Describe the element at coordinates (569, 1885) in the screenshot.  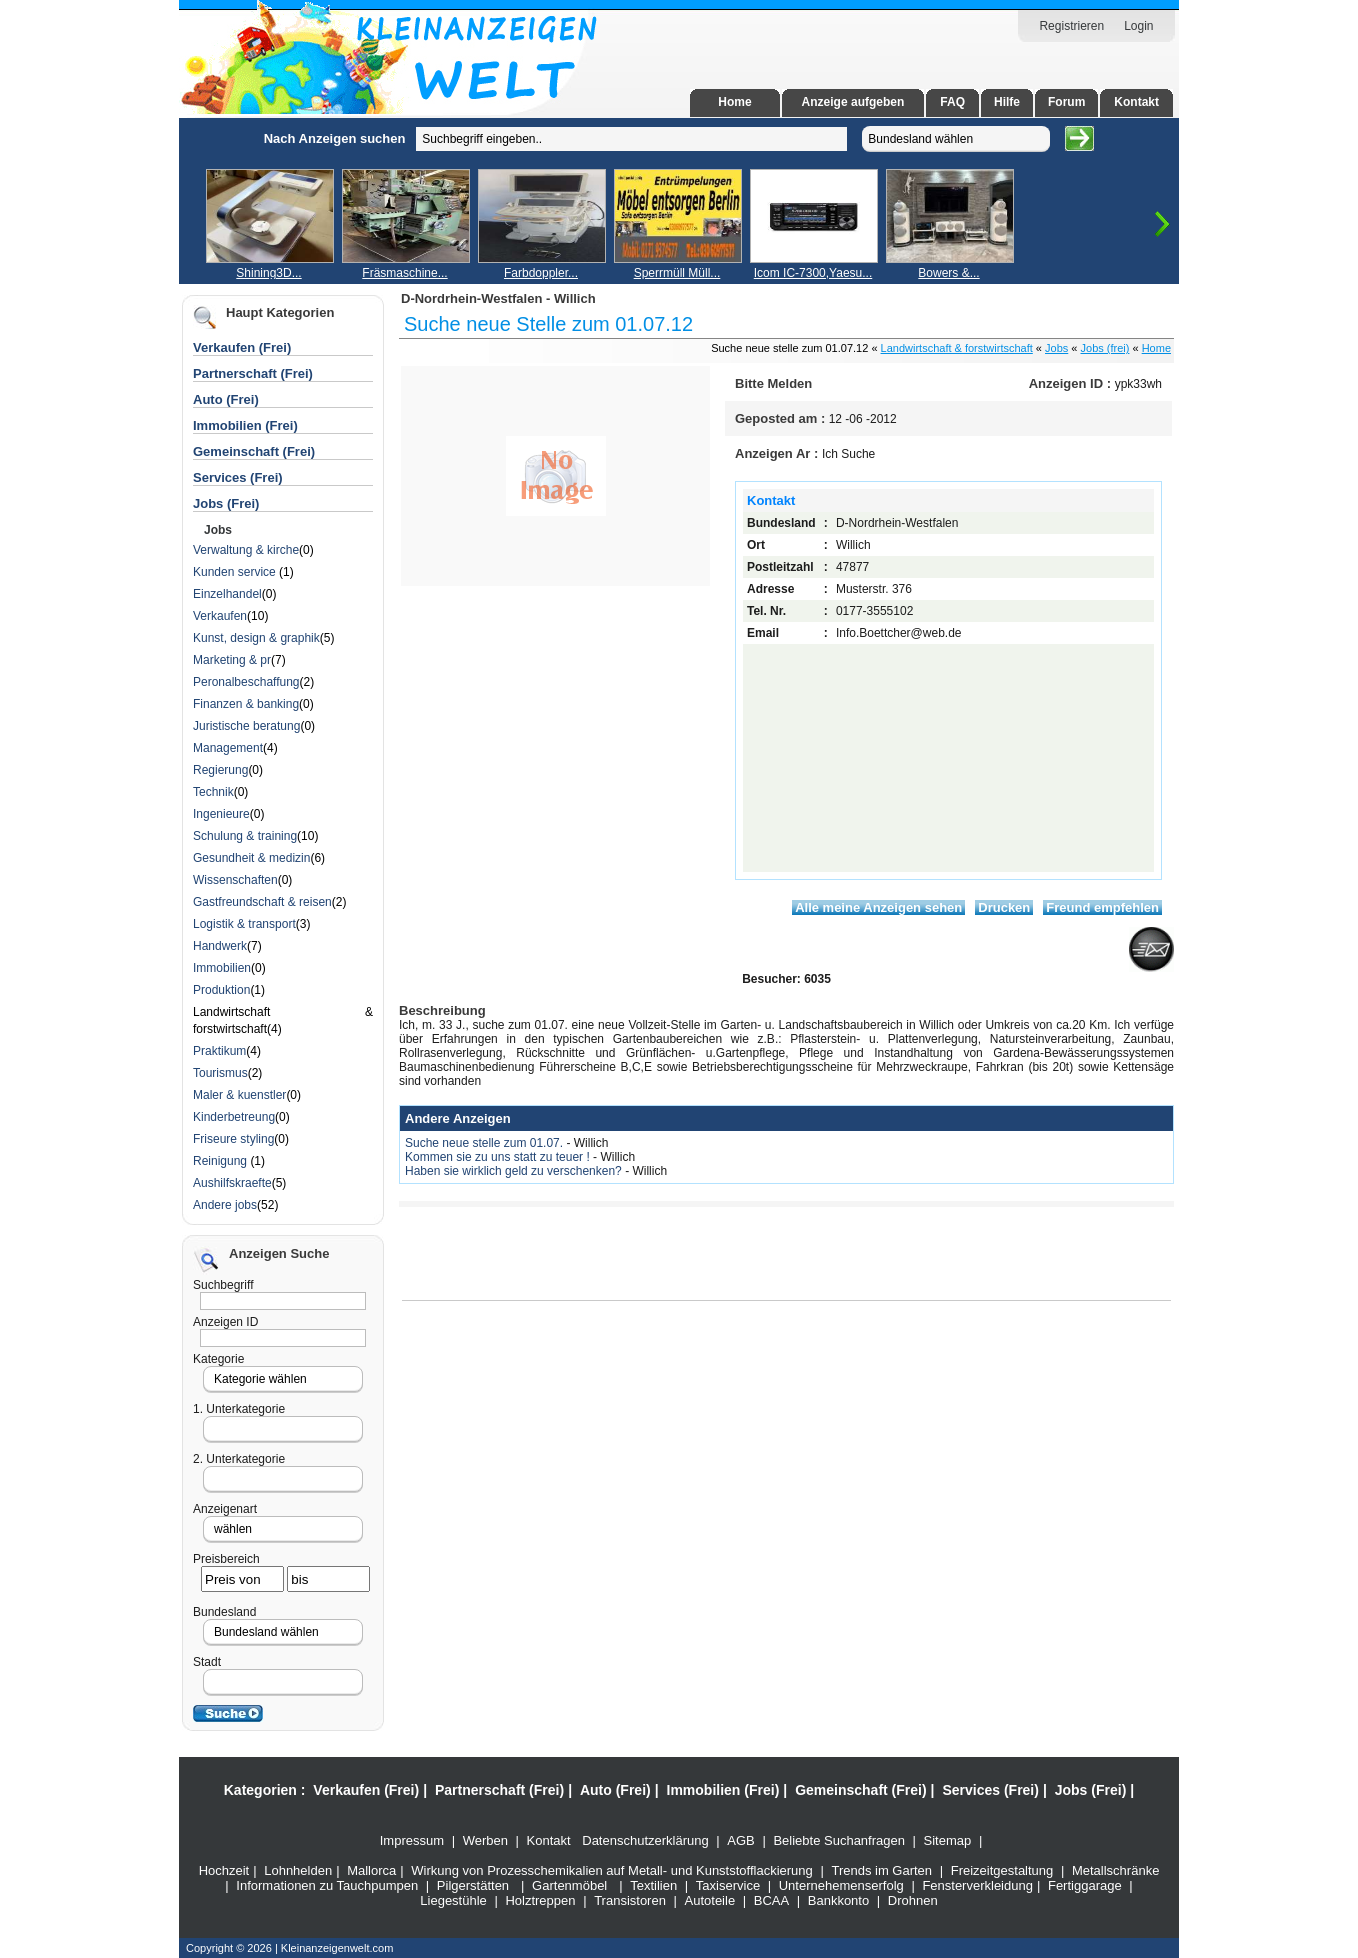
I see `Gartenmöbel` at that location.